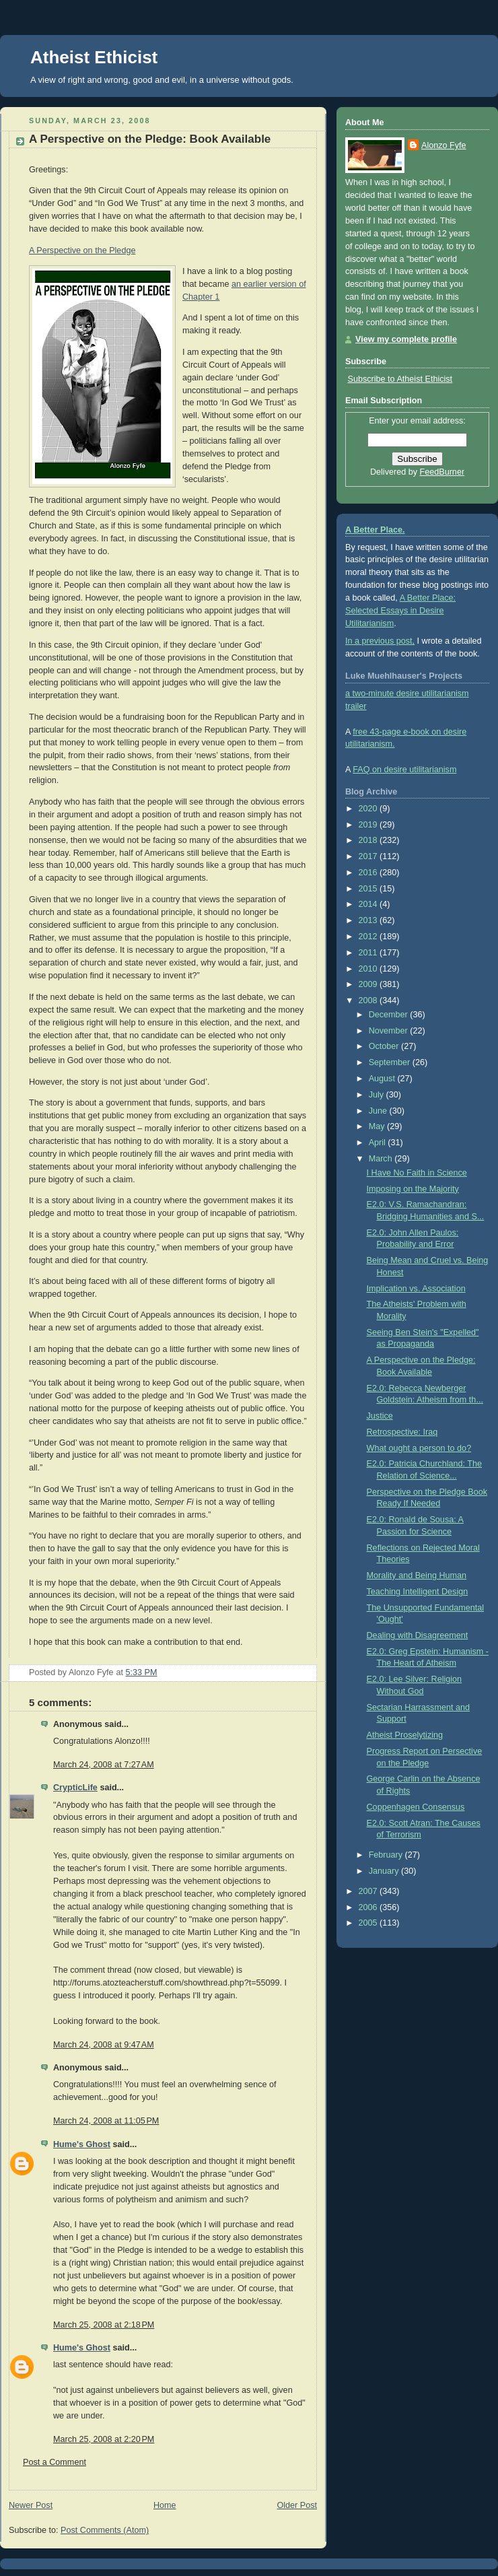 This screenshot has width=498, height=2576. I want to click on 2009, so click(369, 984).